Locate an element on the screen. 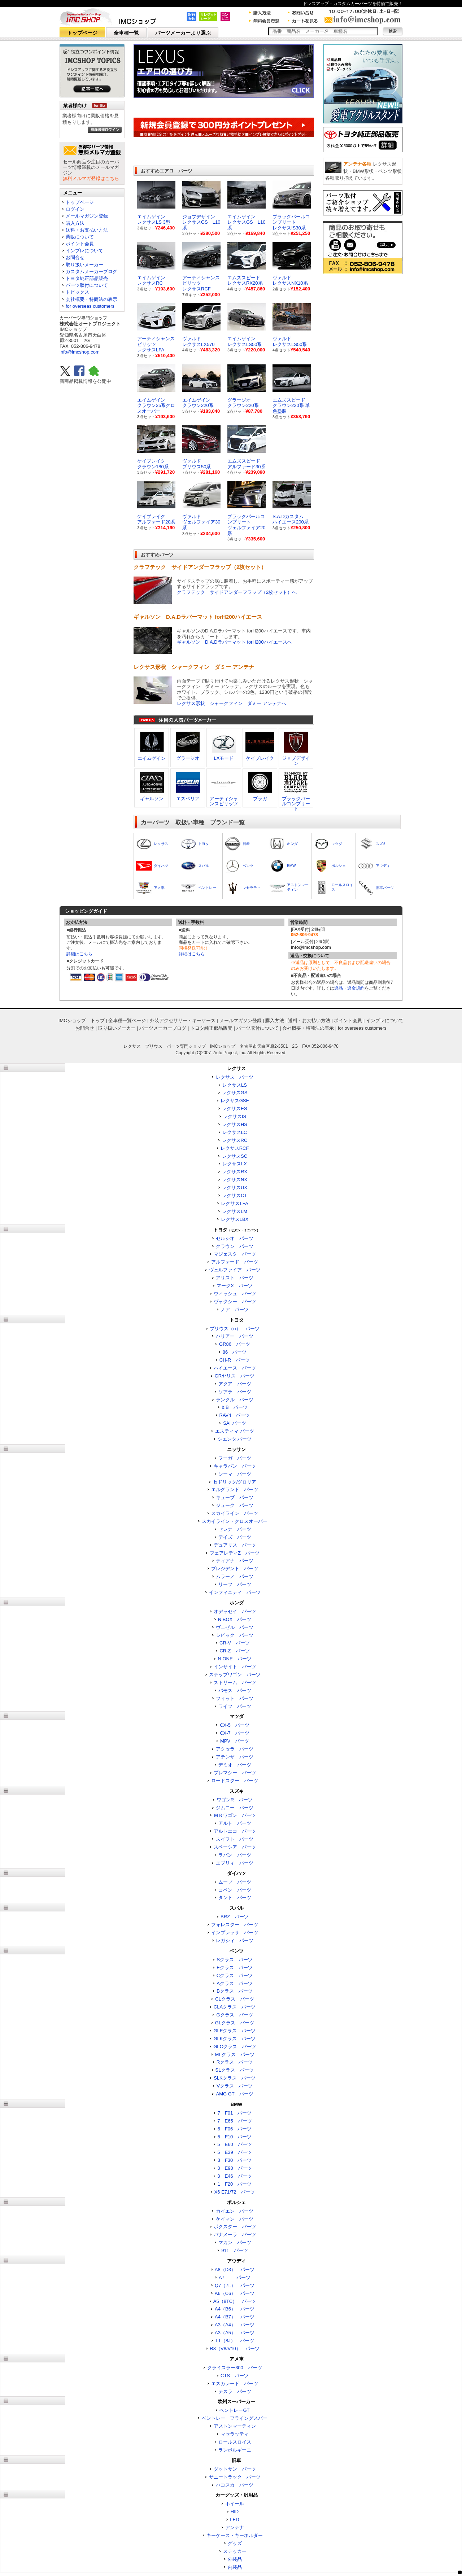 The width and height of the screenshot is (462, 2576). エイムゲイン レクサスGS L10系 is located at coordinates (246, 222).